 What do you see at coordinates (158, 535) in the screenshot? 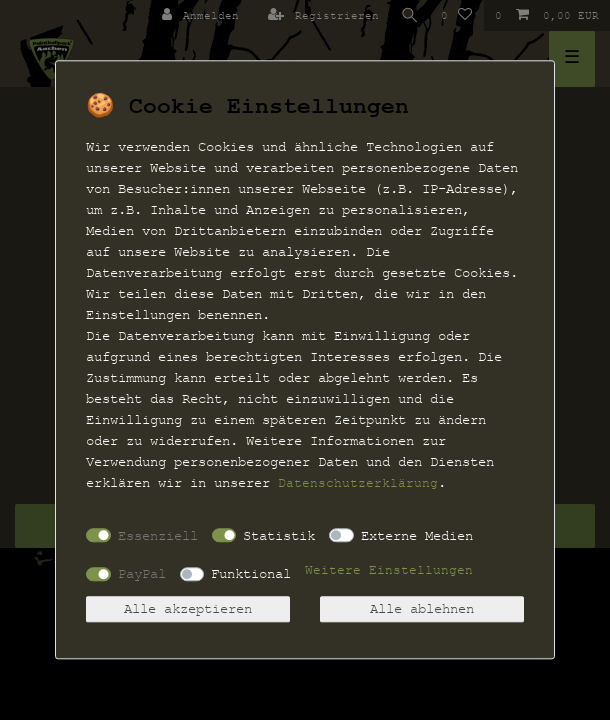
I see `Essenziell` at bounding box center [158, 535].